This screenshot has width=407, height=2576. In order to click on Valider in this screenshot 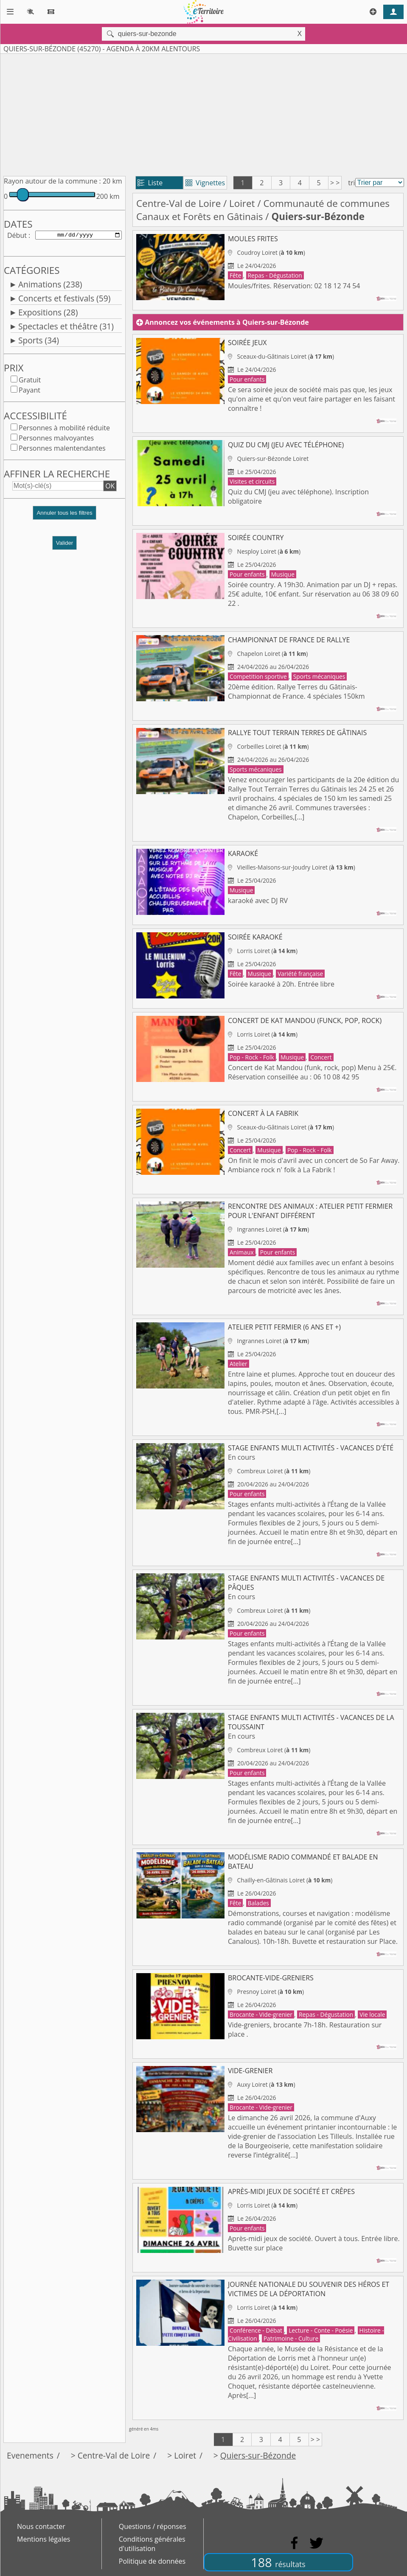, I will do `click(64, 544)`.